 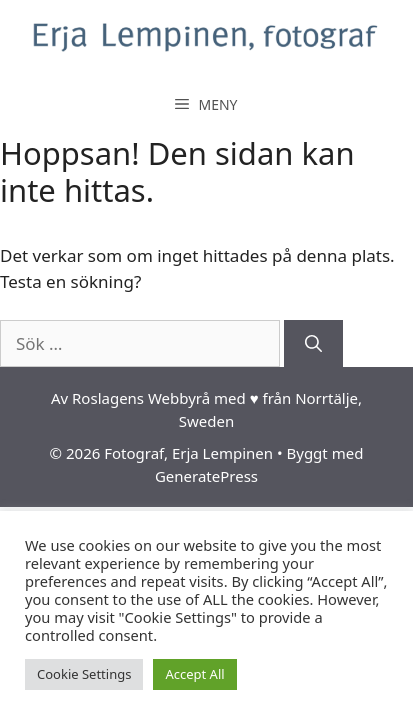 What do you see at coordinates (313, 344) in the screenshot?
I see `[Sök]` at bounding box center [313, 344].